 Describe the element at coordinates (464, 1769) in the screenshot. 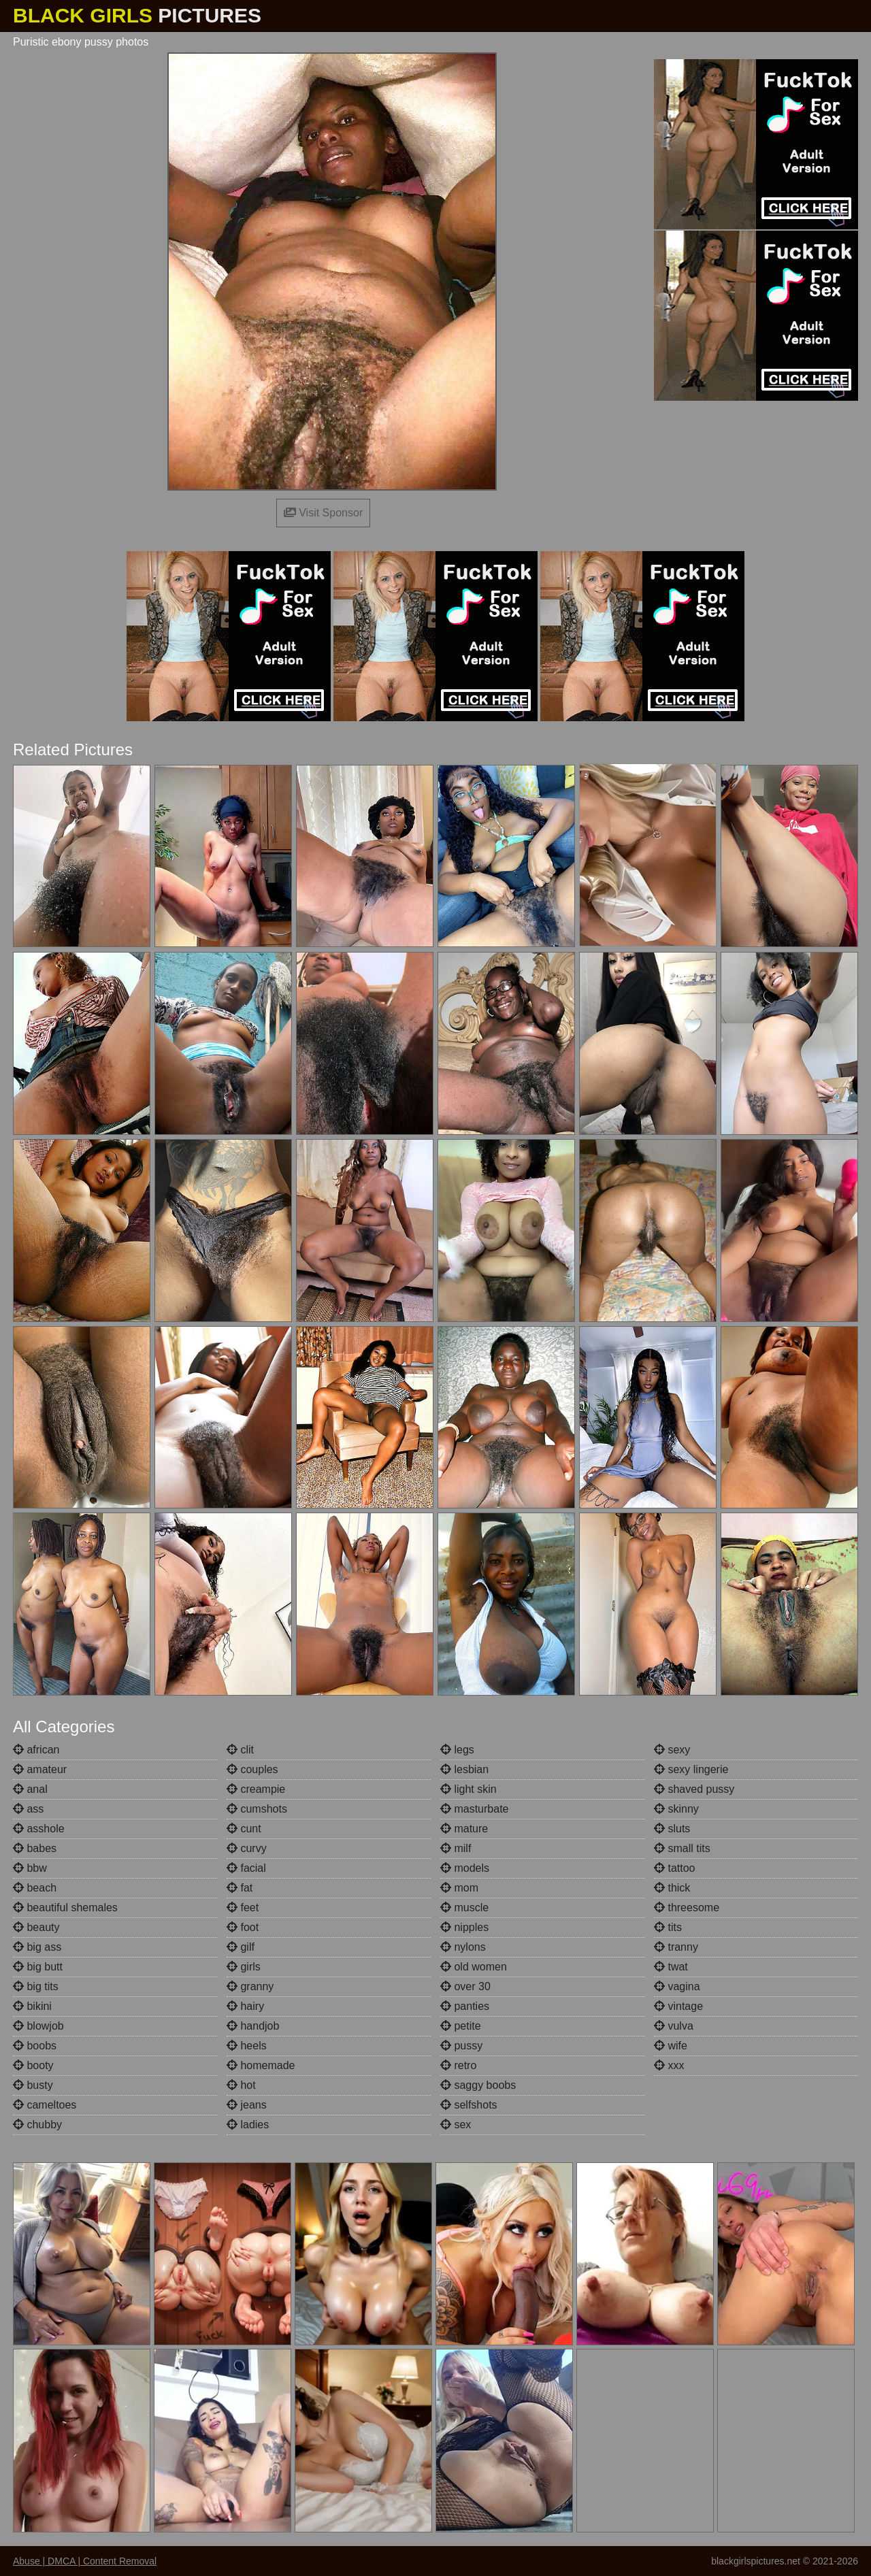

I see `lesbian` at that location.